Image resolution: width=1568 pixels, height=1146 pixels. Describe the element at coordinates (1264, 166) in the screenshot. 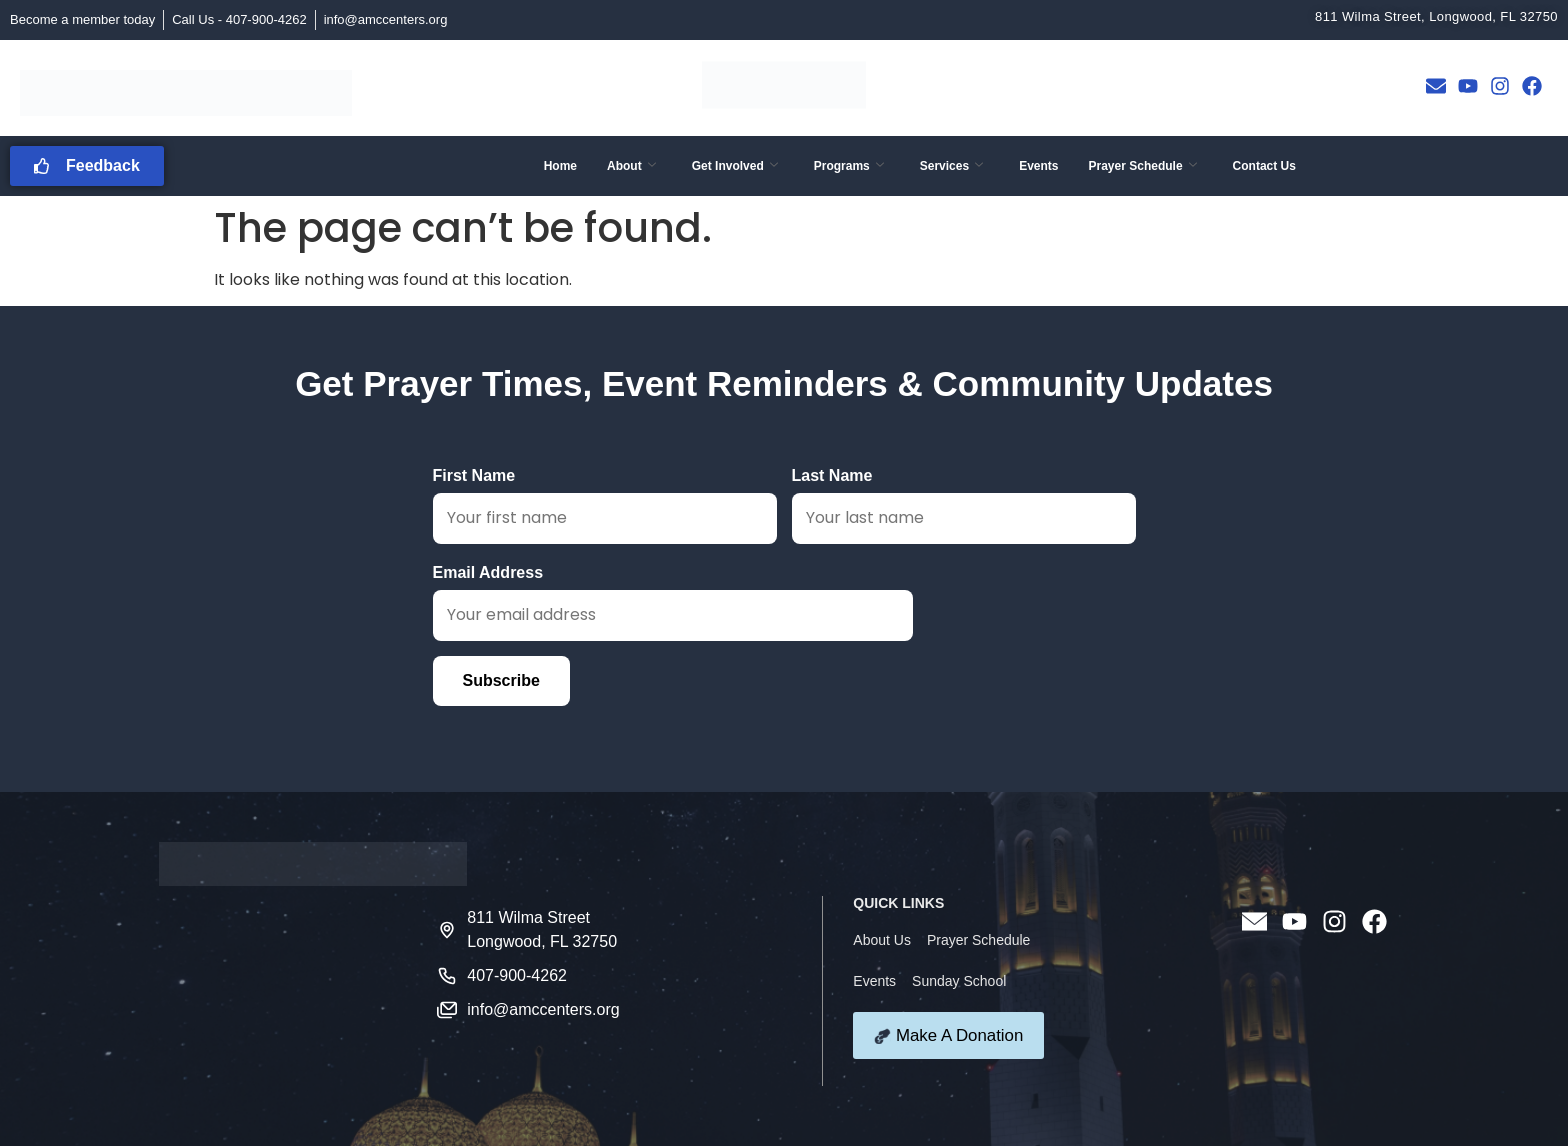

I see `Contact Us` at that location.